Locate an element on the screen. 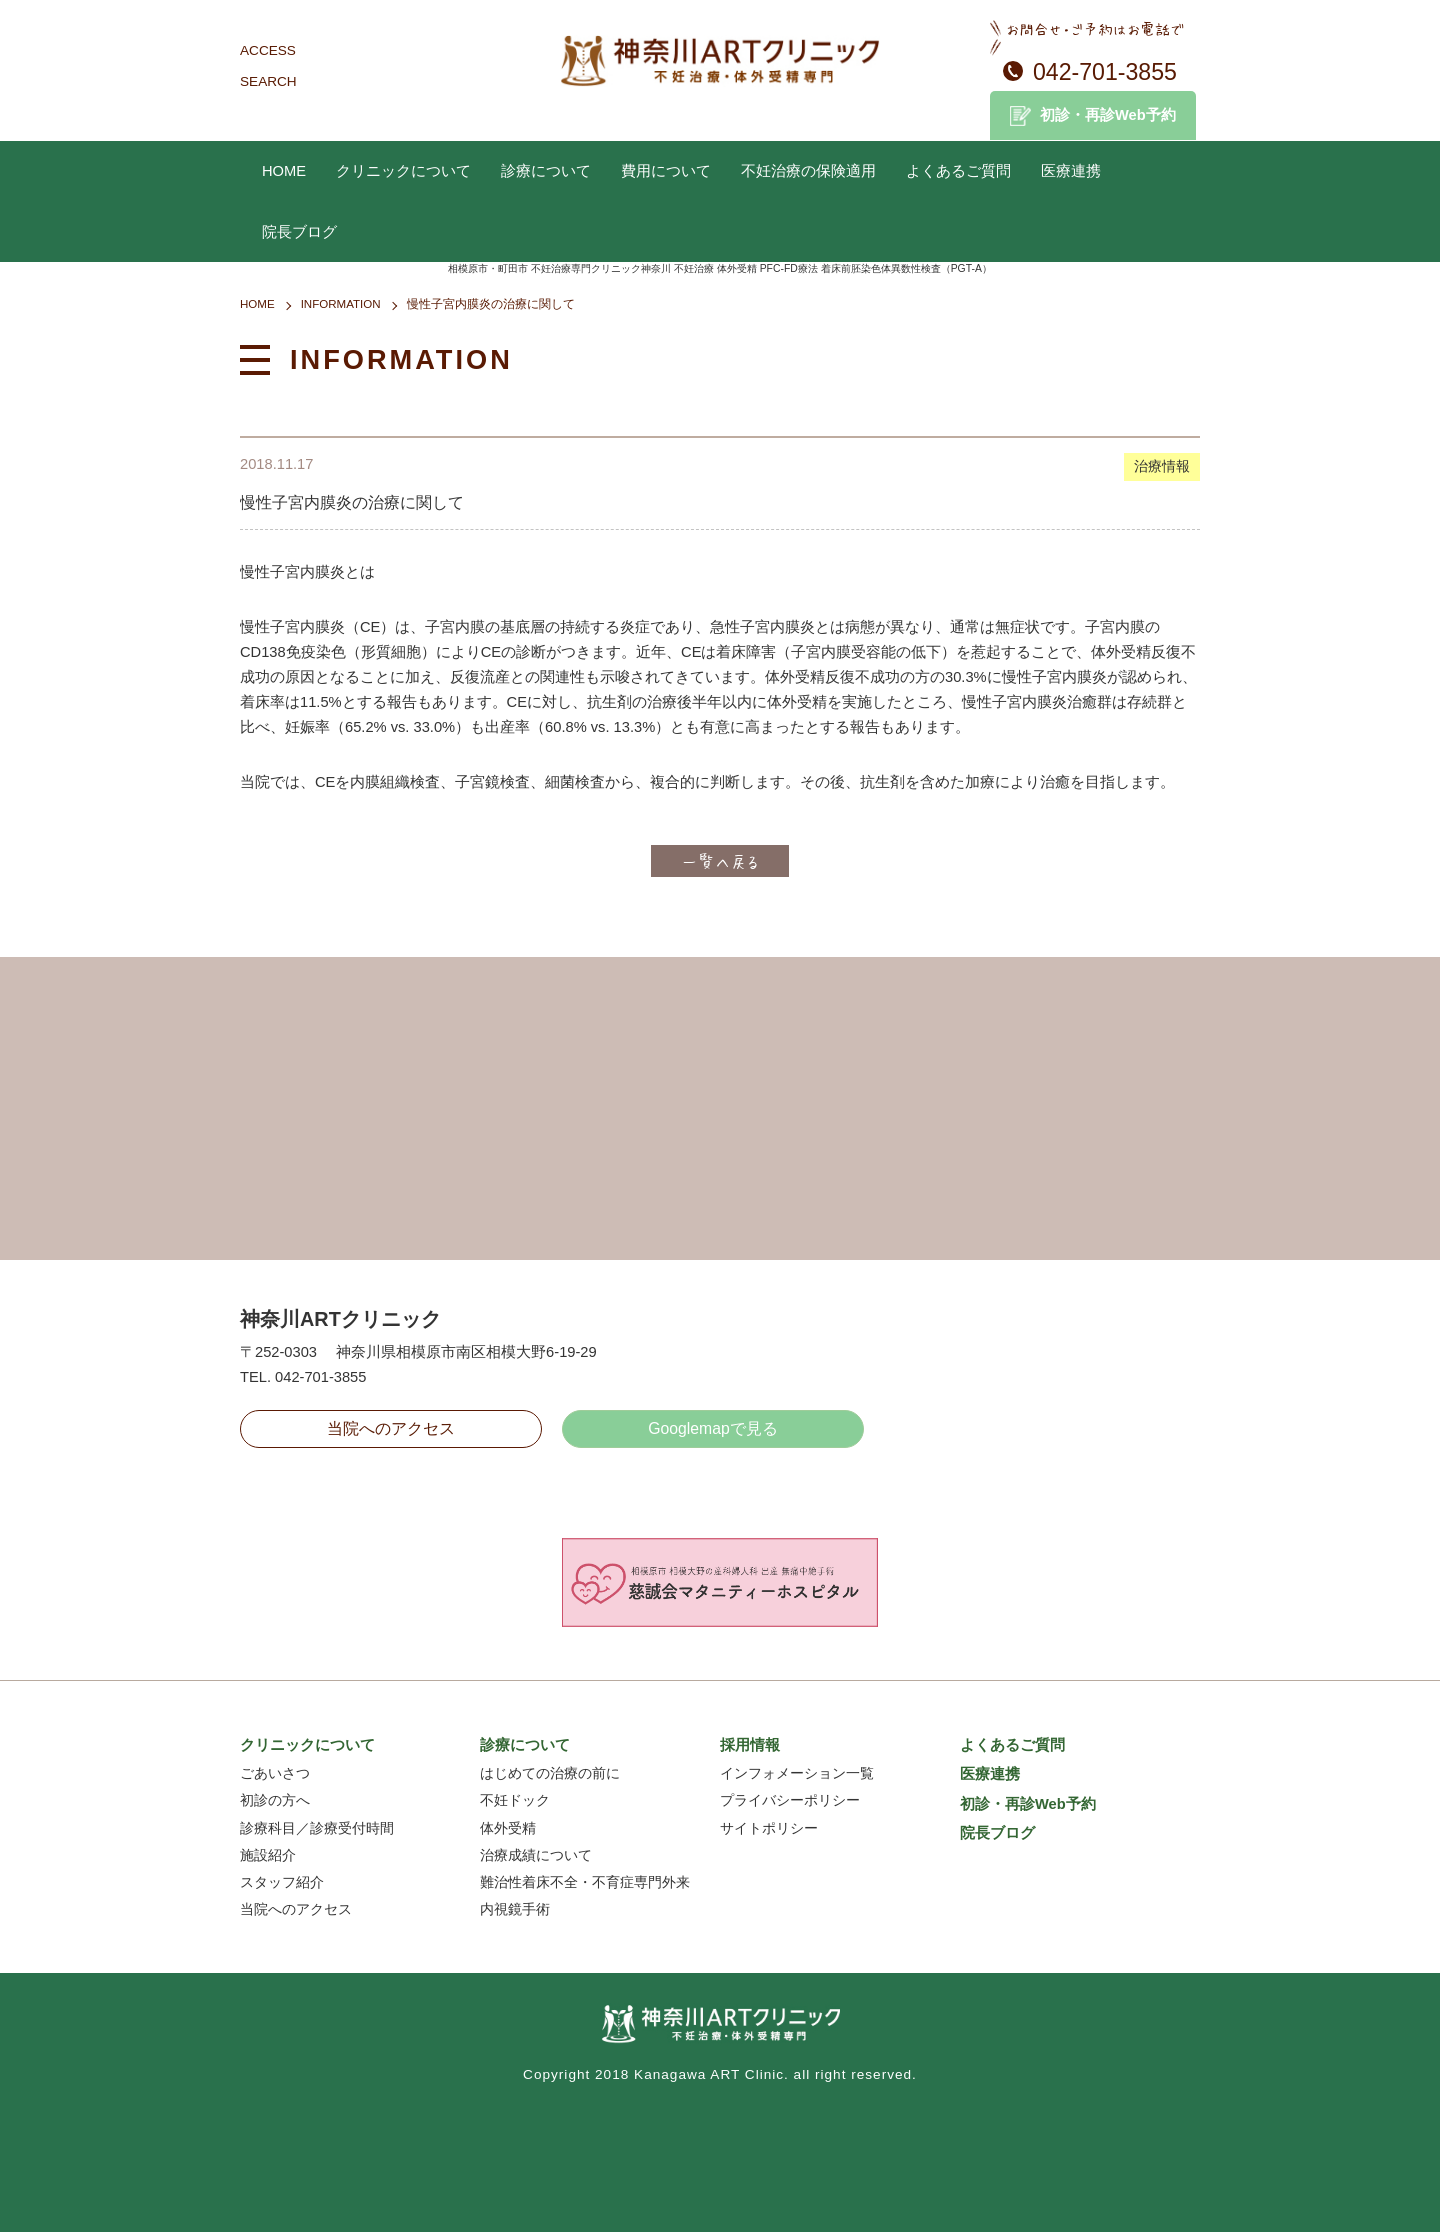 Image resolution: width=1440 pixels, height=2232 pixels. よくあるご質問 is located at coordinates (958, 171).